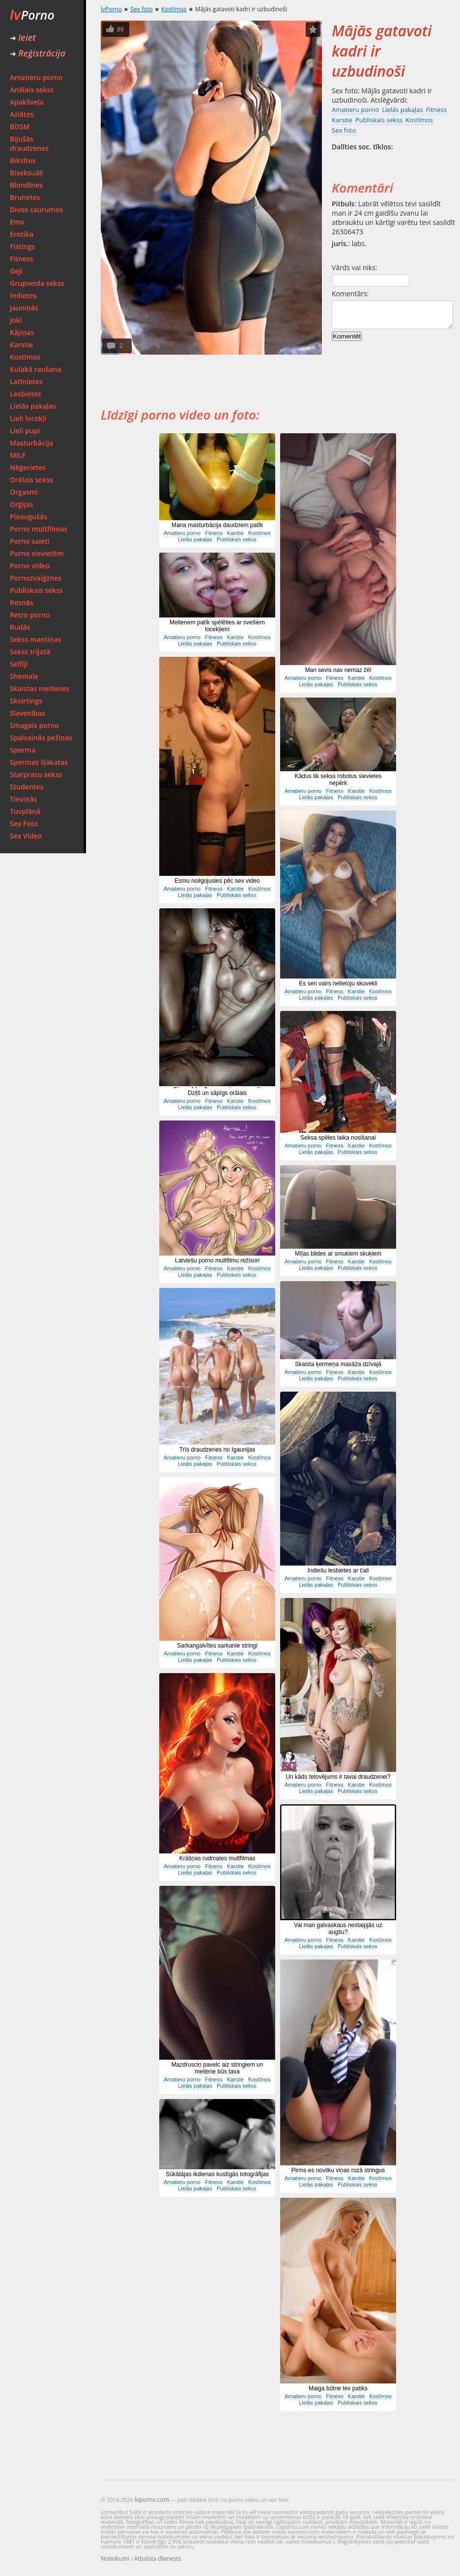 The width and height of the screenshot is (460, 2576). What do you see at coordinates (23, 799) in the screenshot?
I see `Tieviņās` at bounding box center [23, 799].